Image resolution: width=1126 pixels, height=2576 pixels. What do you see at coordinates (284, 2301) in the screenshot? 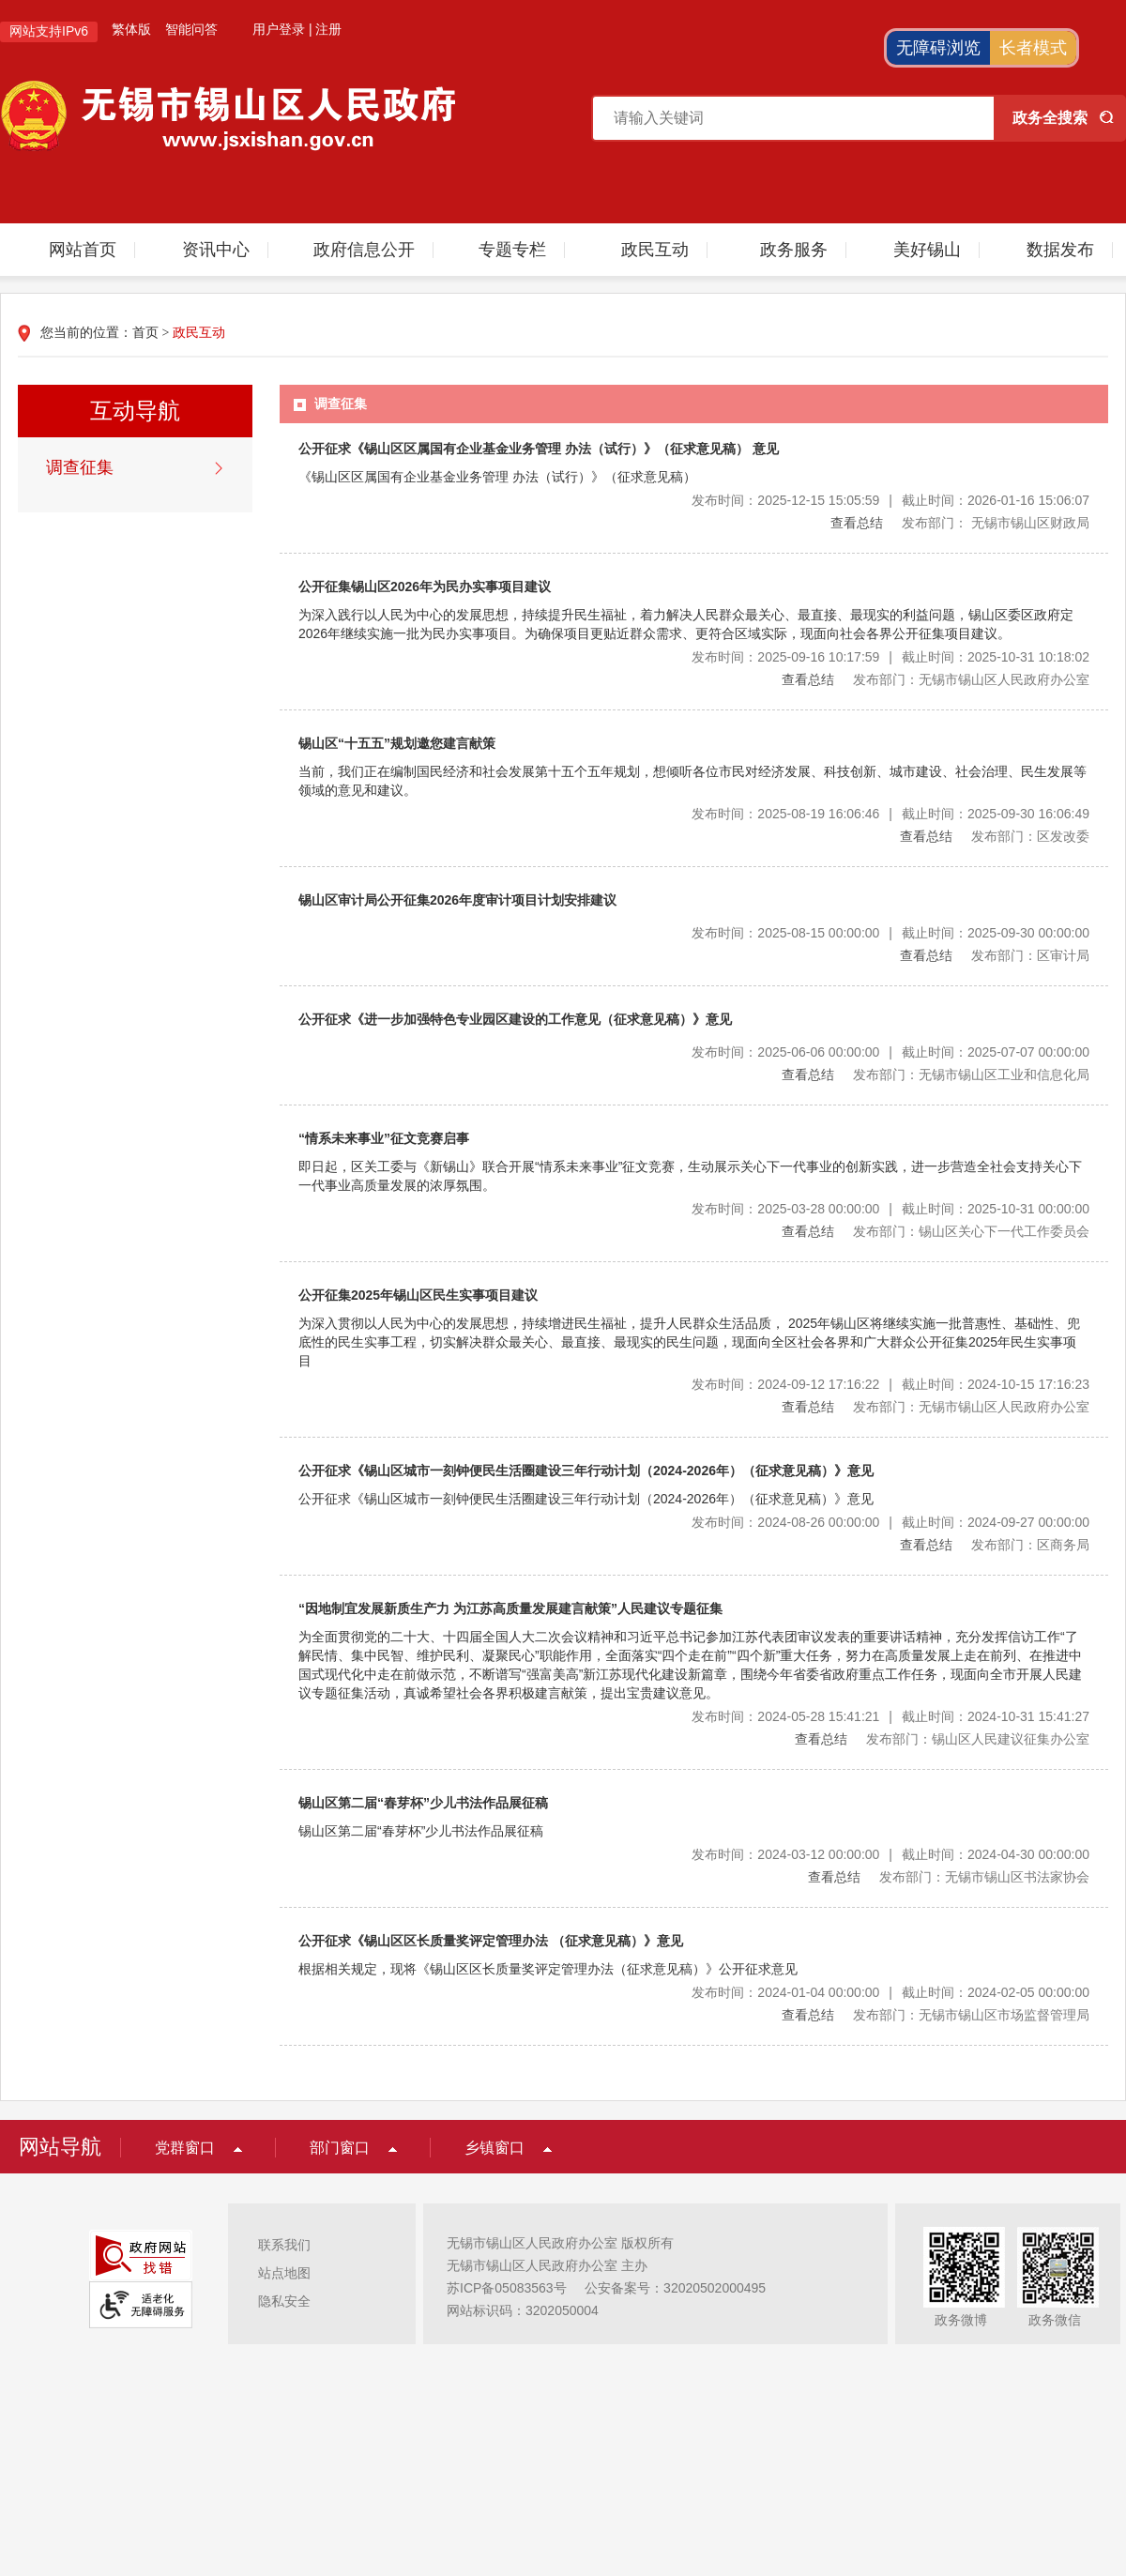
I see `隐私安全` at bounding box center [284, 2301].